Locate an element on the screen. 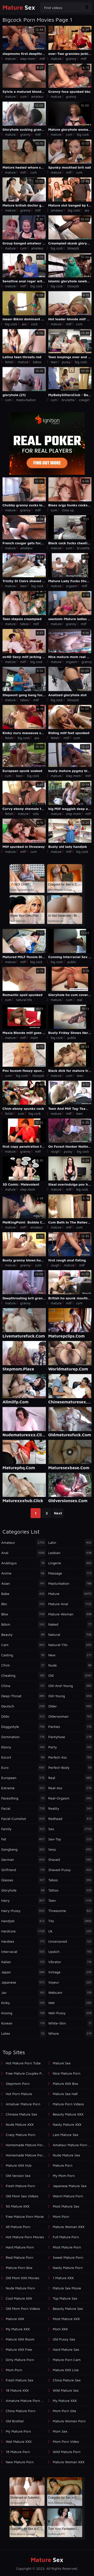 The height and width of the screenshot is (2576, 94). Mature XXX Hub is located at coordinates (19, 2165).